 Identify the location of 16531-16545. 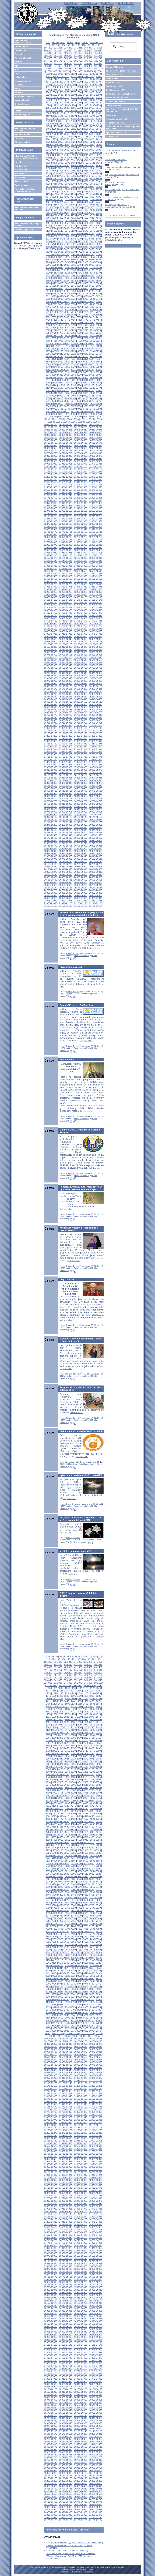
(65, 704).